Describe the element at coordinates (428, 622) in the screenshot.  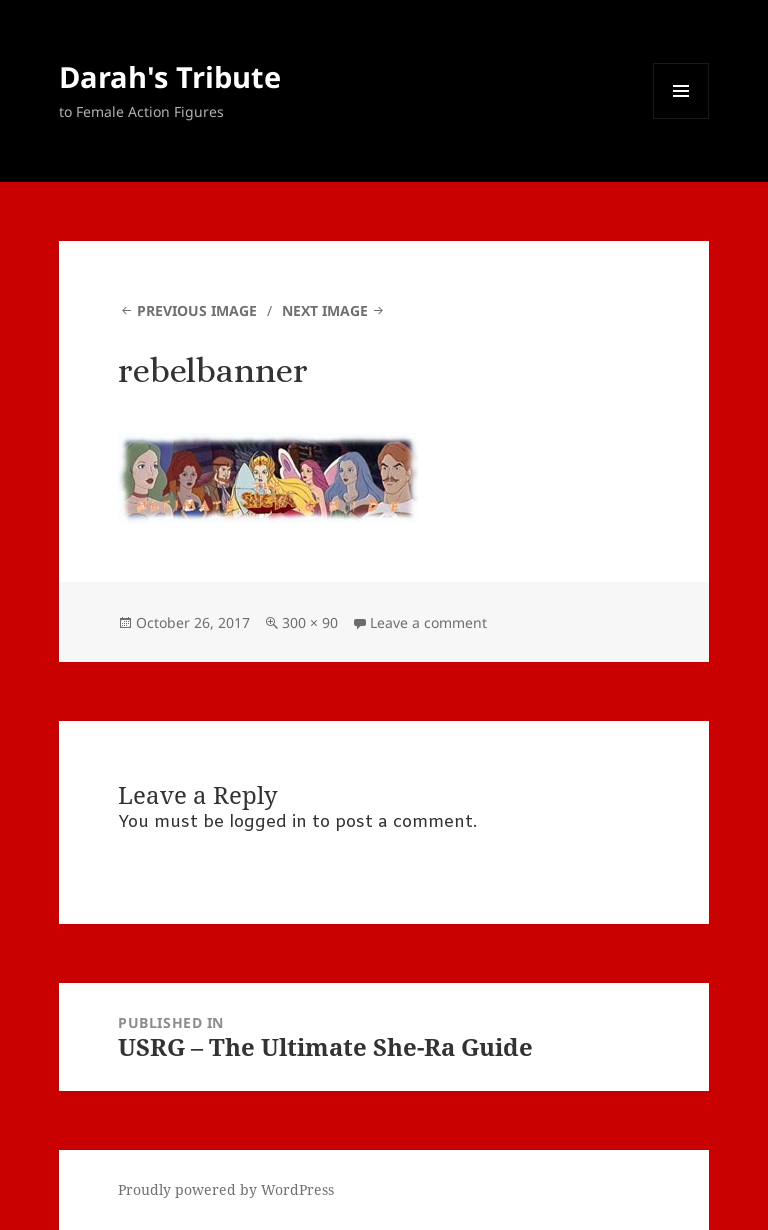
I see `Leave a comment` at that location.